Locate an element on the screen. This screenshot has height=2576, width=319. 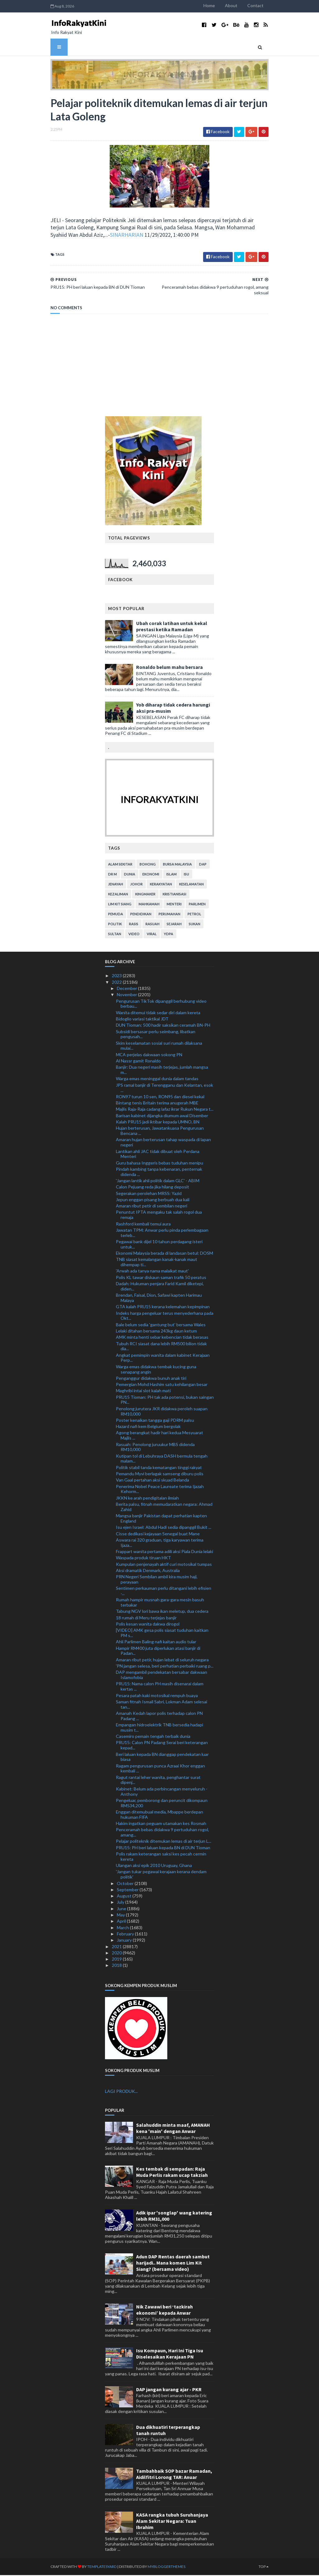
Maghribi intai slot kalah mati is located at coordinates (143, 1391).